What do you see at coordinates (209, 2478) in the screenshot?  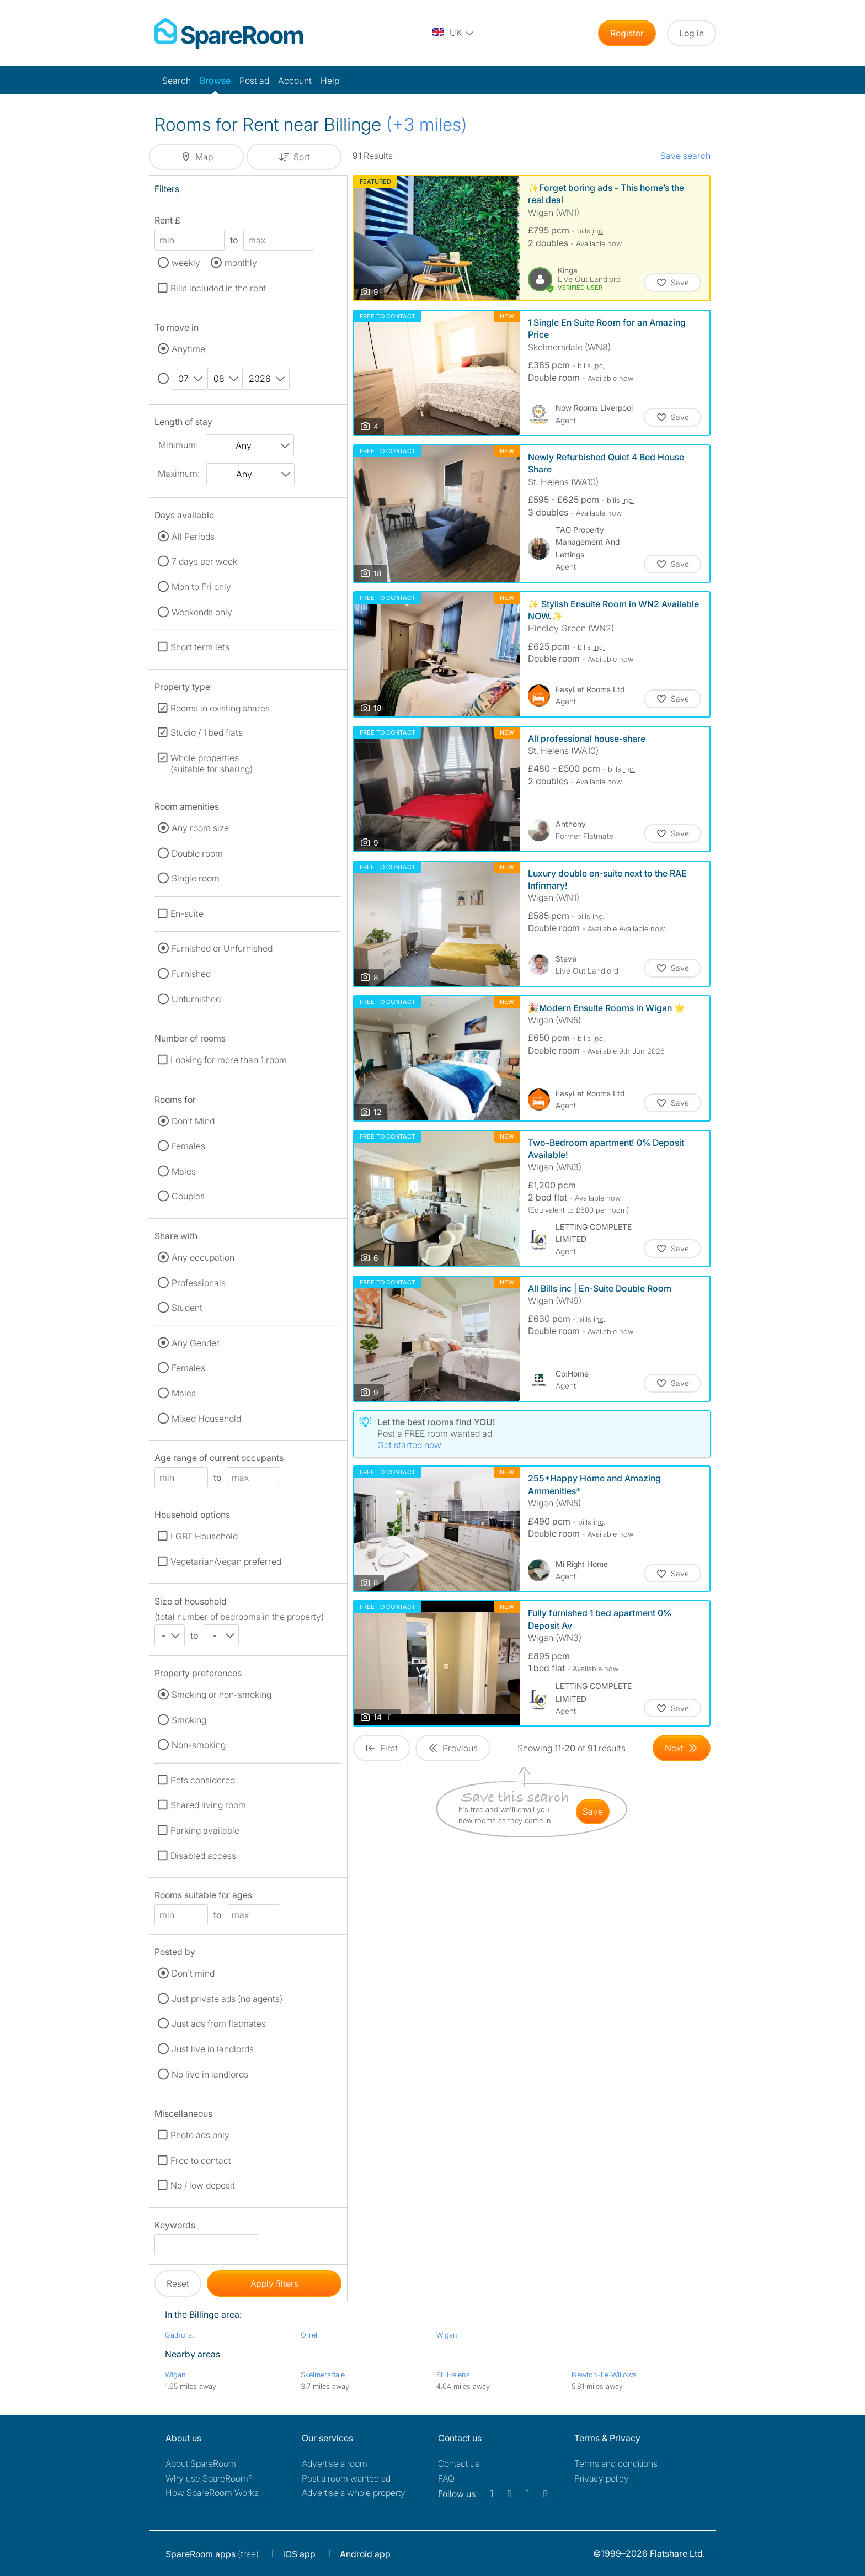 I see `Why use SpareRoom?` at bounding box center [209, 2478].